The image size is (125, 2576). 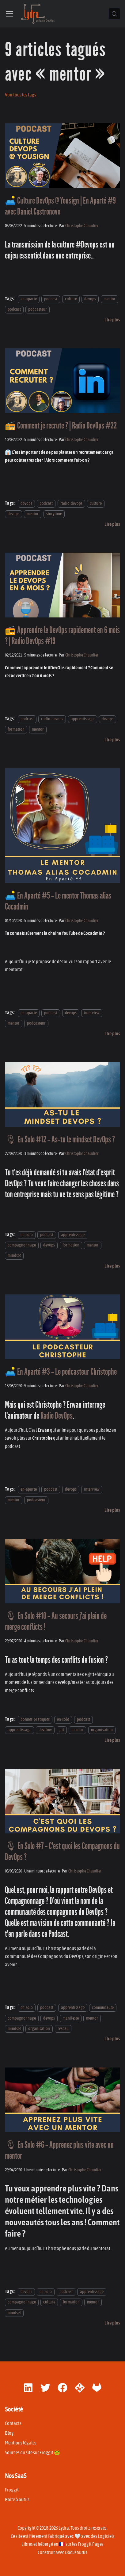 I want to click on [En savoir plus sur 🎙 En Solo #10 - Au secours j'ai plein de merge conflicts !], so click(x=112, y=1740).